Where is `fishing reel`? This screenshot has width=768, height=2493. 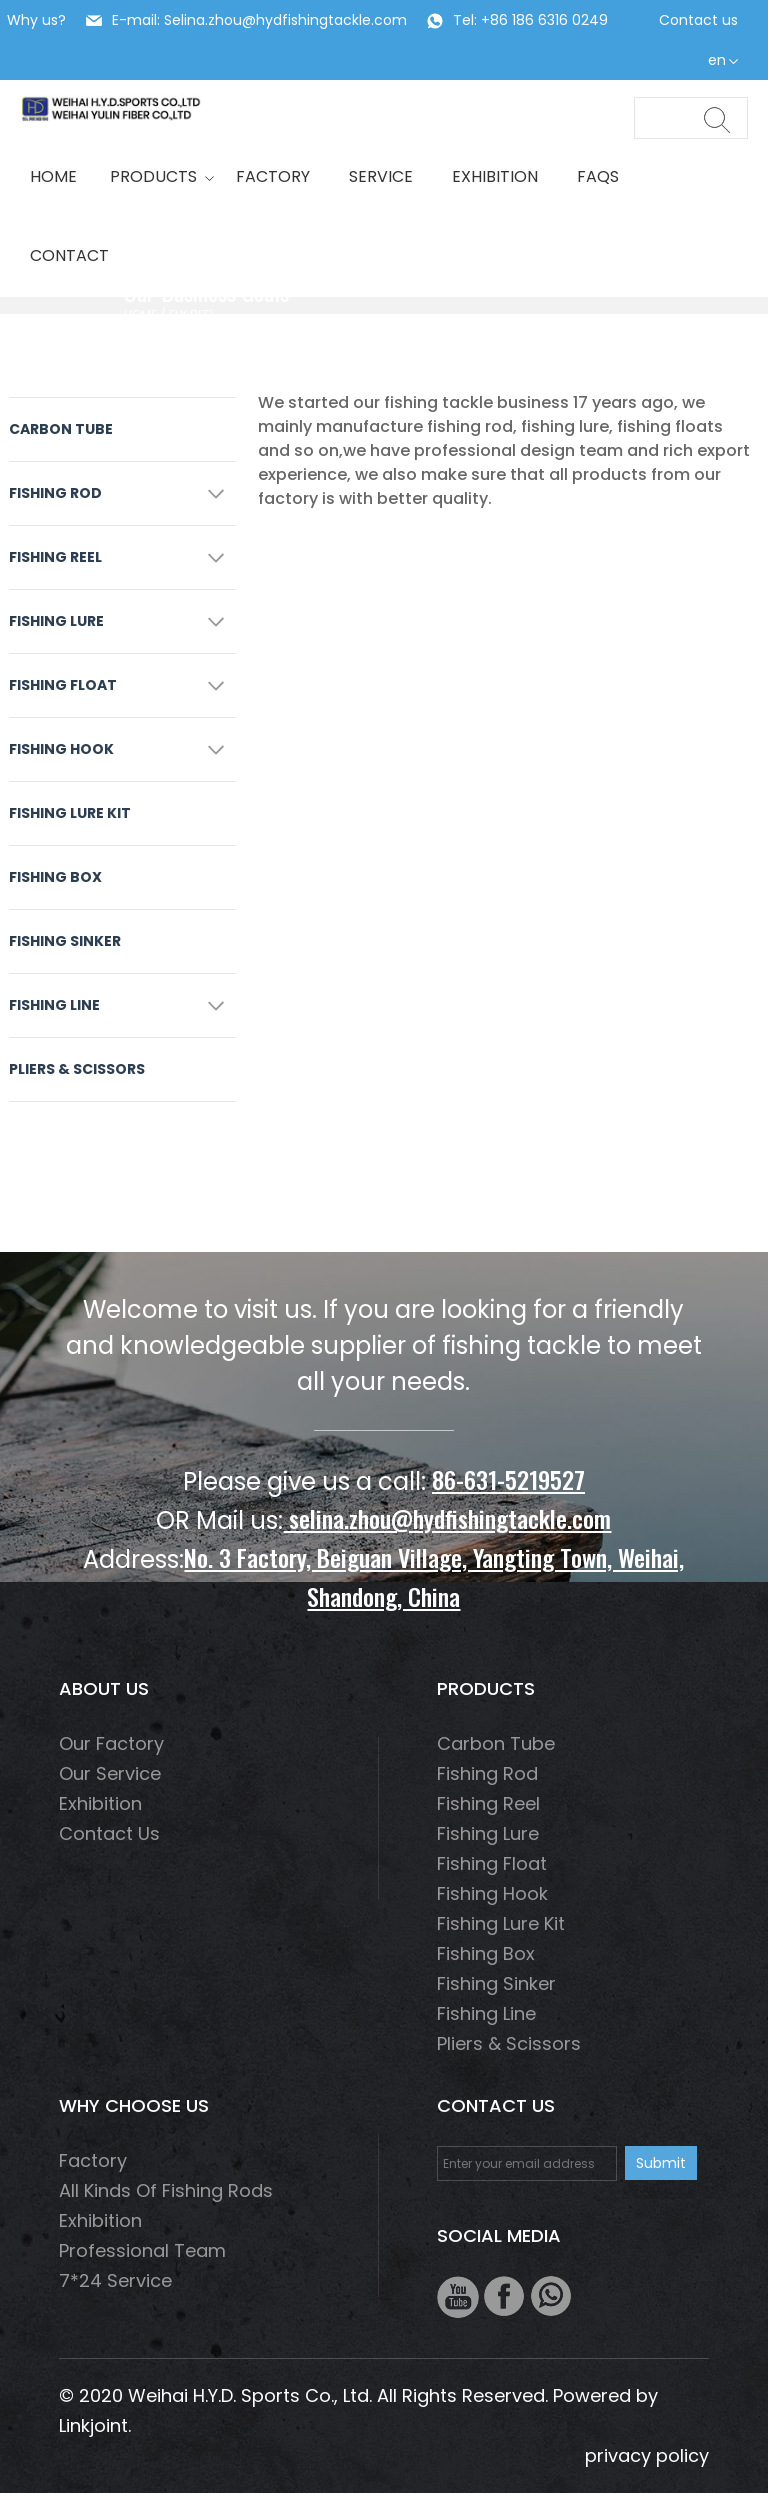 fishing reel is located at coordinates (55, 557).